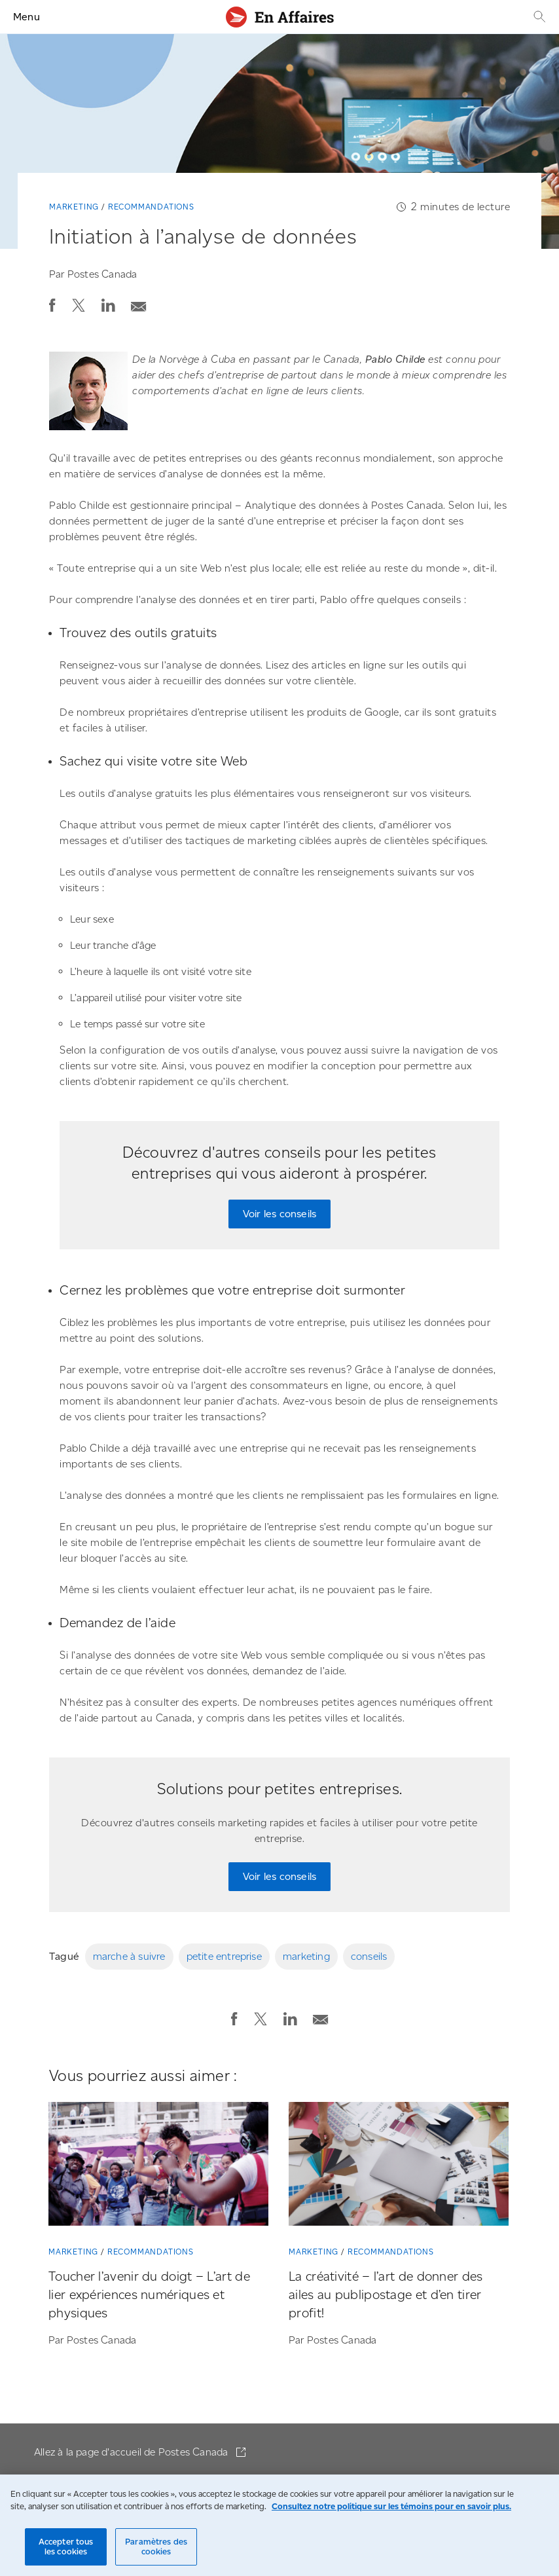 The height and width of the screenshot is (2576, 559). Describe the element at coordinates (132, 2452) in the screenshot. I see `Allez à la page d'accueil de Postes Canada` at that location.